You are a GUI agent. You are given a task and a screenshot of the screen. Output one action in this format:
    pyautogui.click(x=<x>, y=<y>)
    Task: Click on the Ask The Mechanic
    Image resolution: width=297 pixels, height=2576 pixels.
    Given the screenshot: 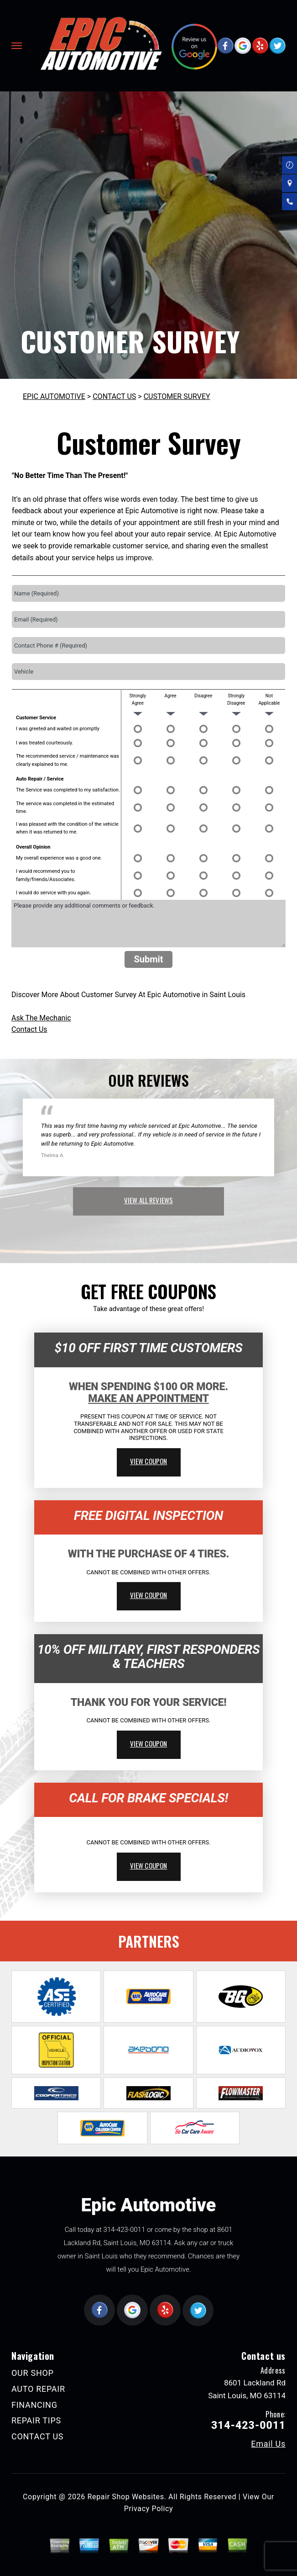 What is the action you would take?
    pyautogui.click(x=41, y=1018)
    